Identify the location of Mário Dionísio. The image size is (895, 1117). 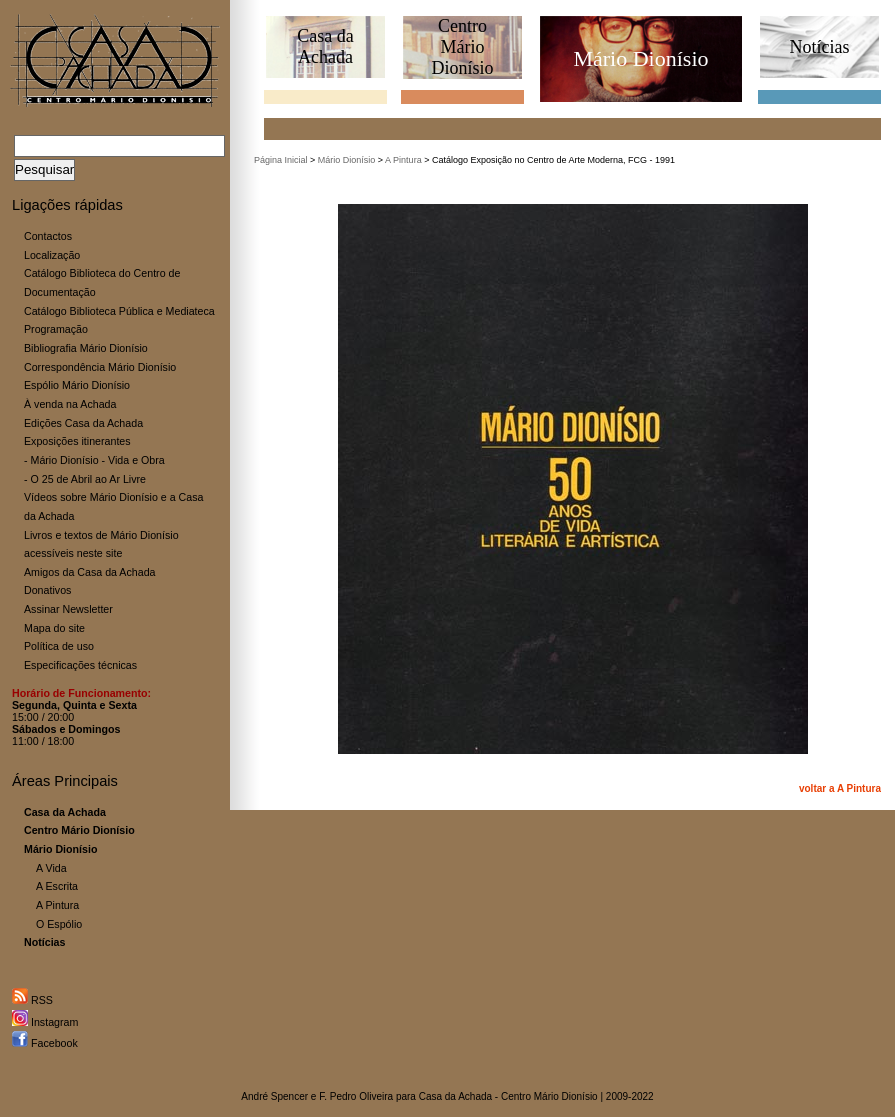
(347, 160).